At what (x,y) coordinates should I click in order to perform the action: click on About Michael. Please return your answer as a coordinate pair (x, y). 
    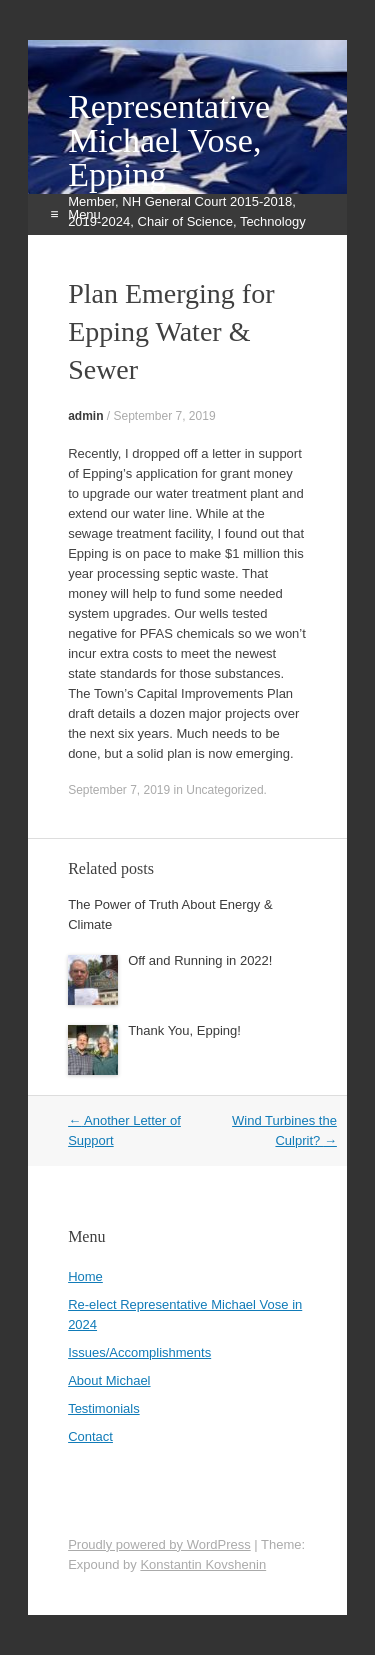
    Looking at the image, I should click on (109, 1380).